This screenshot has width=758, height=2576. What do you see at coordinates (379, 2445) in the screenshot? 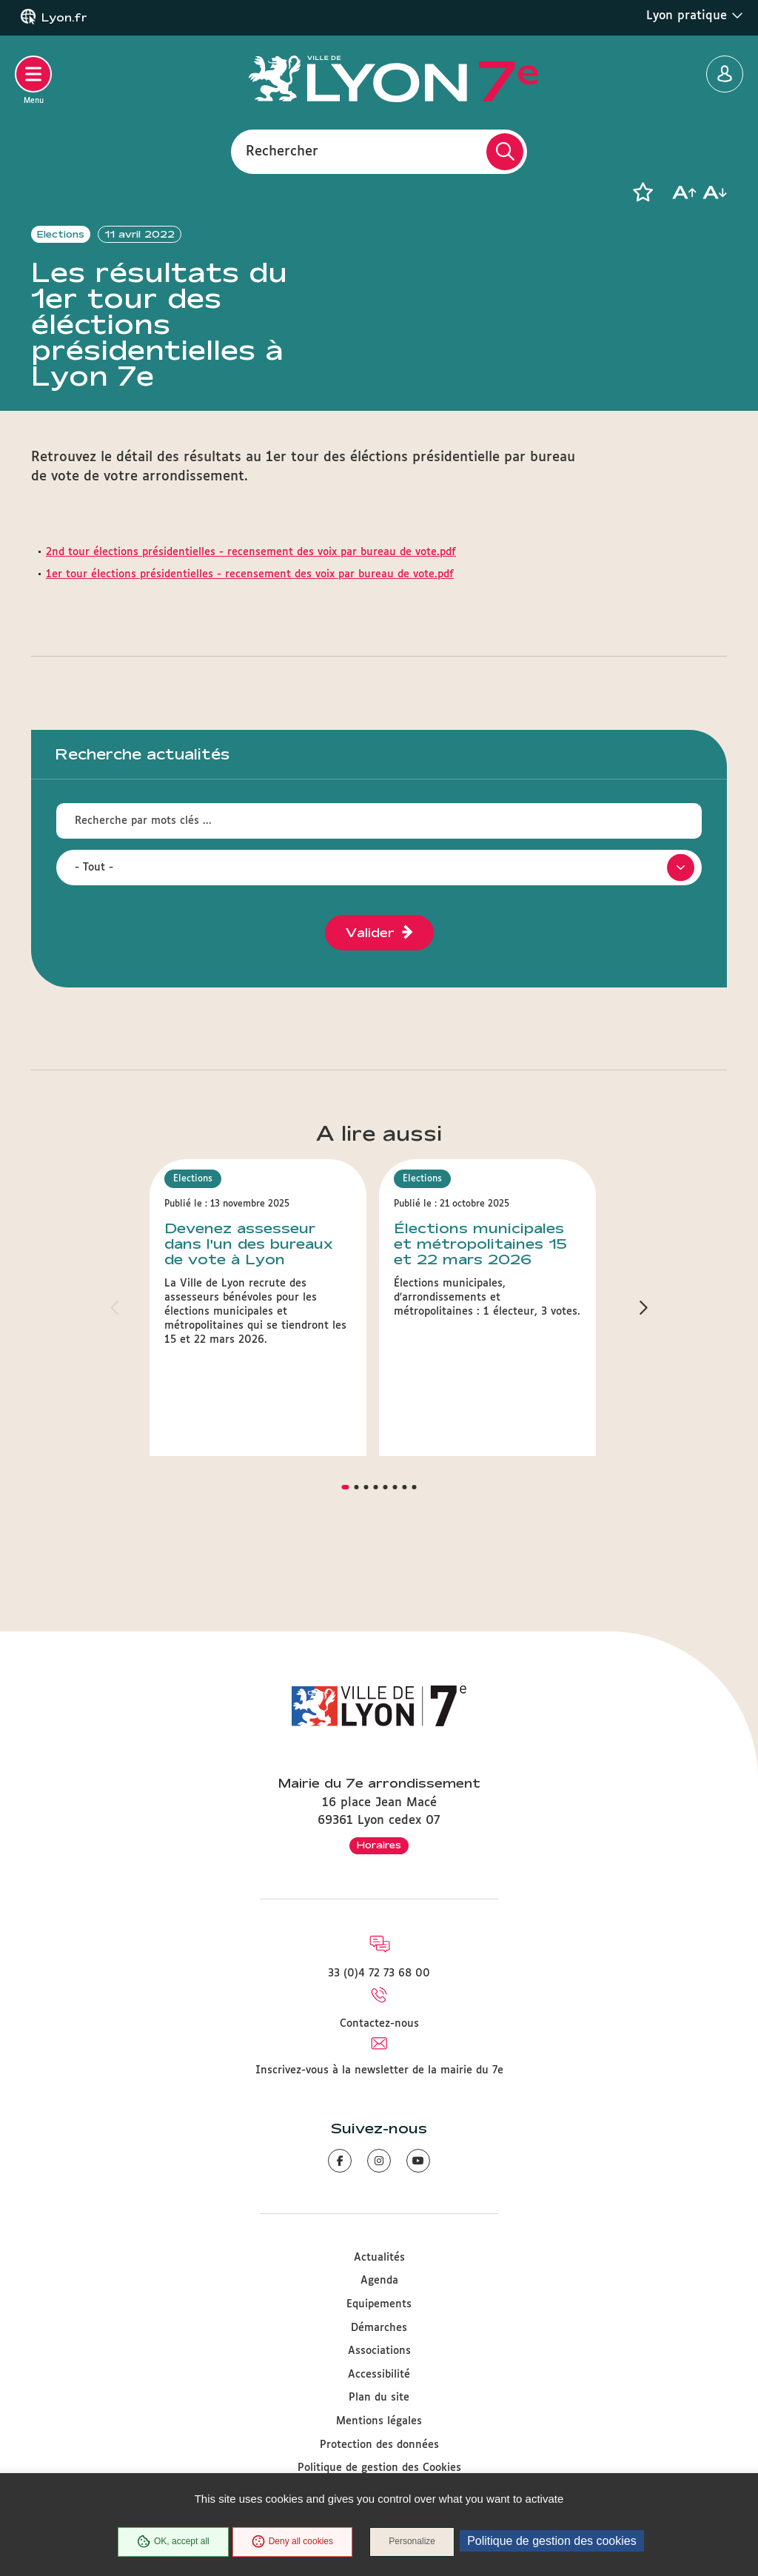
I see `Protection des données` at bounding box center [379, 2445].